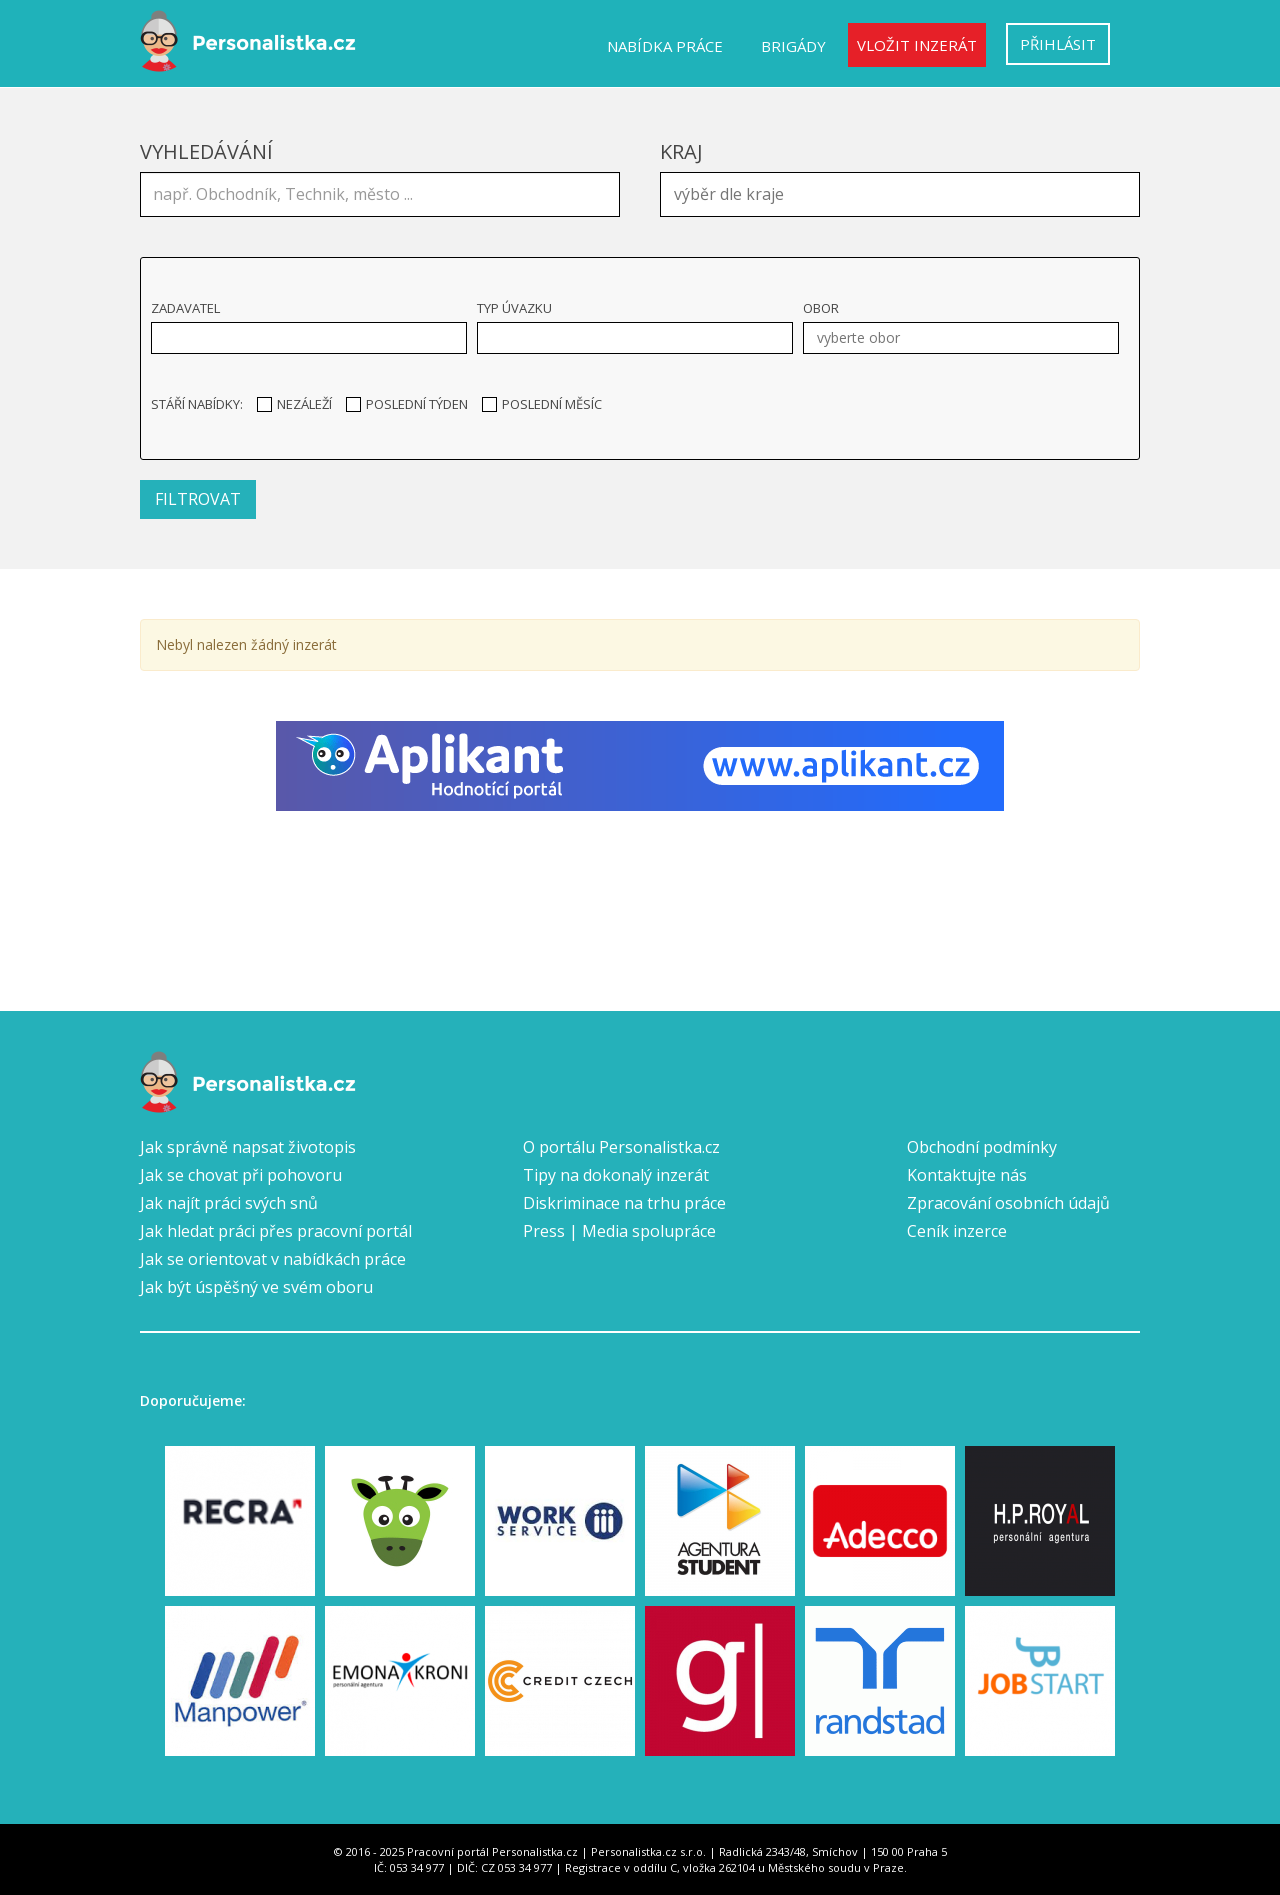 The height and width of the screenshot is (1895, 1280). What do you see at coordinates (967, 1175) in the screenshot?
I see `Kontaktujte nás` at bounding box center [967, 1175].